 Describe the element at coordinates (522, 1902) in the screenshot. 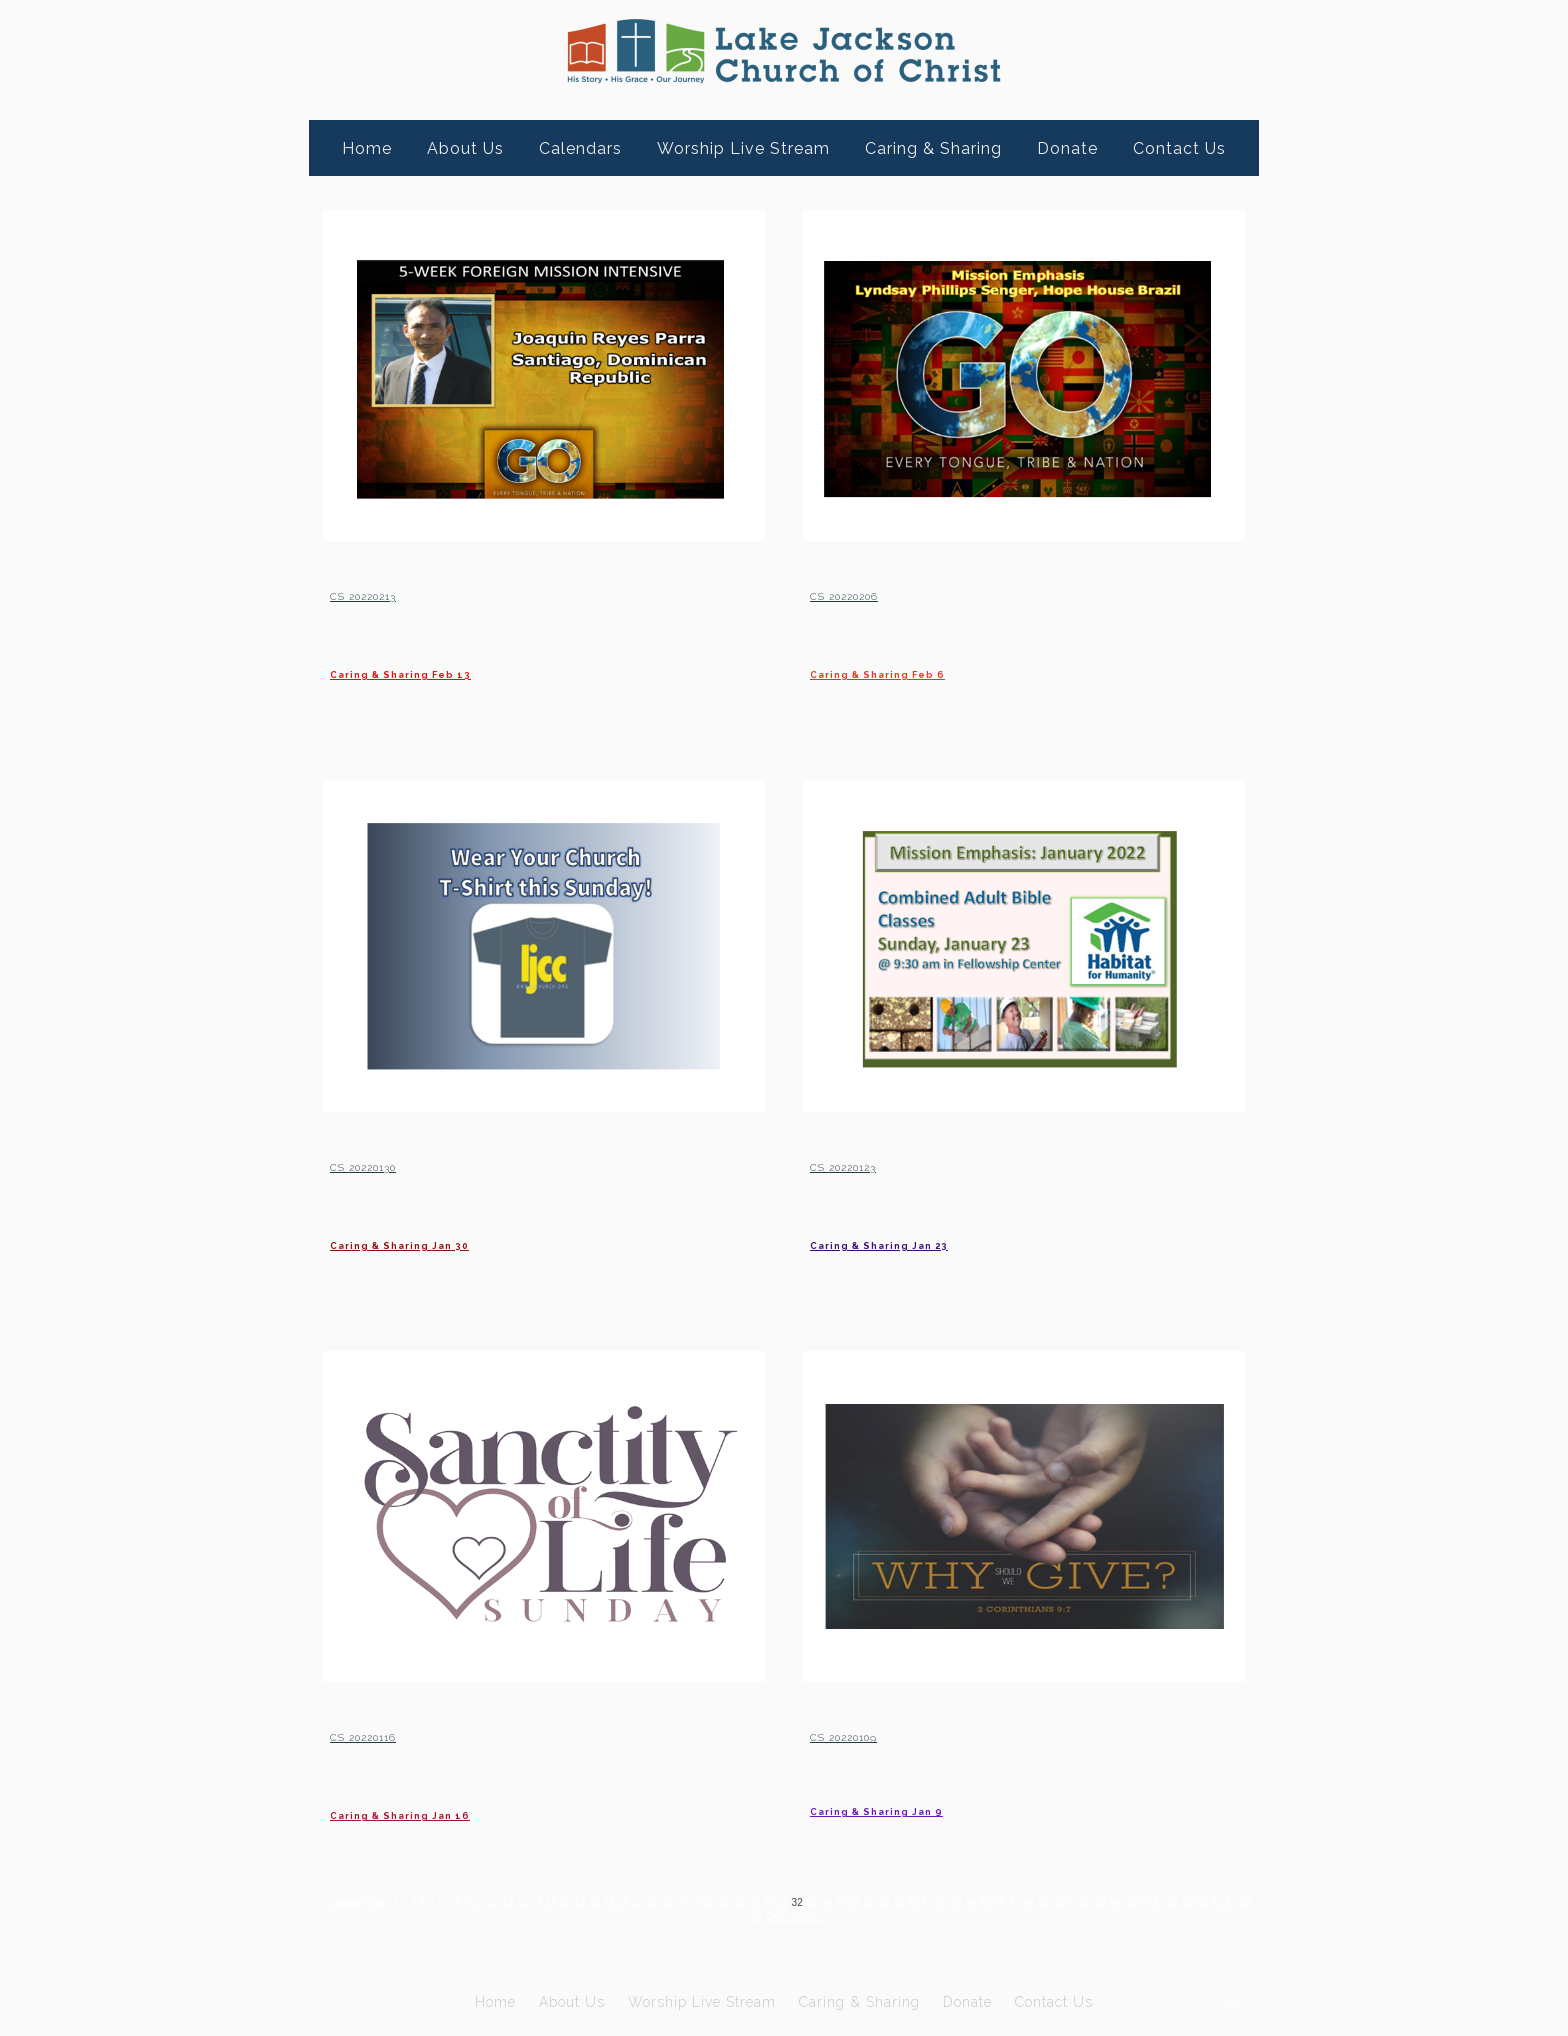

I see `11` at that location.